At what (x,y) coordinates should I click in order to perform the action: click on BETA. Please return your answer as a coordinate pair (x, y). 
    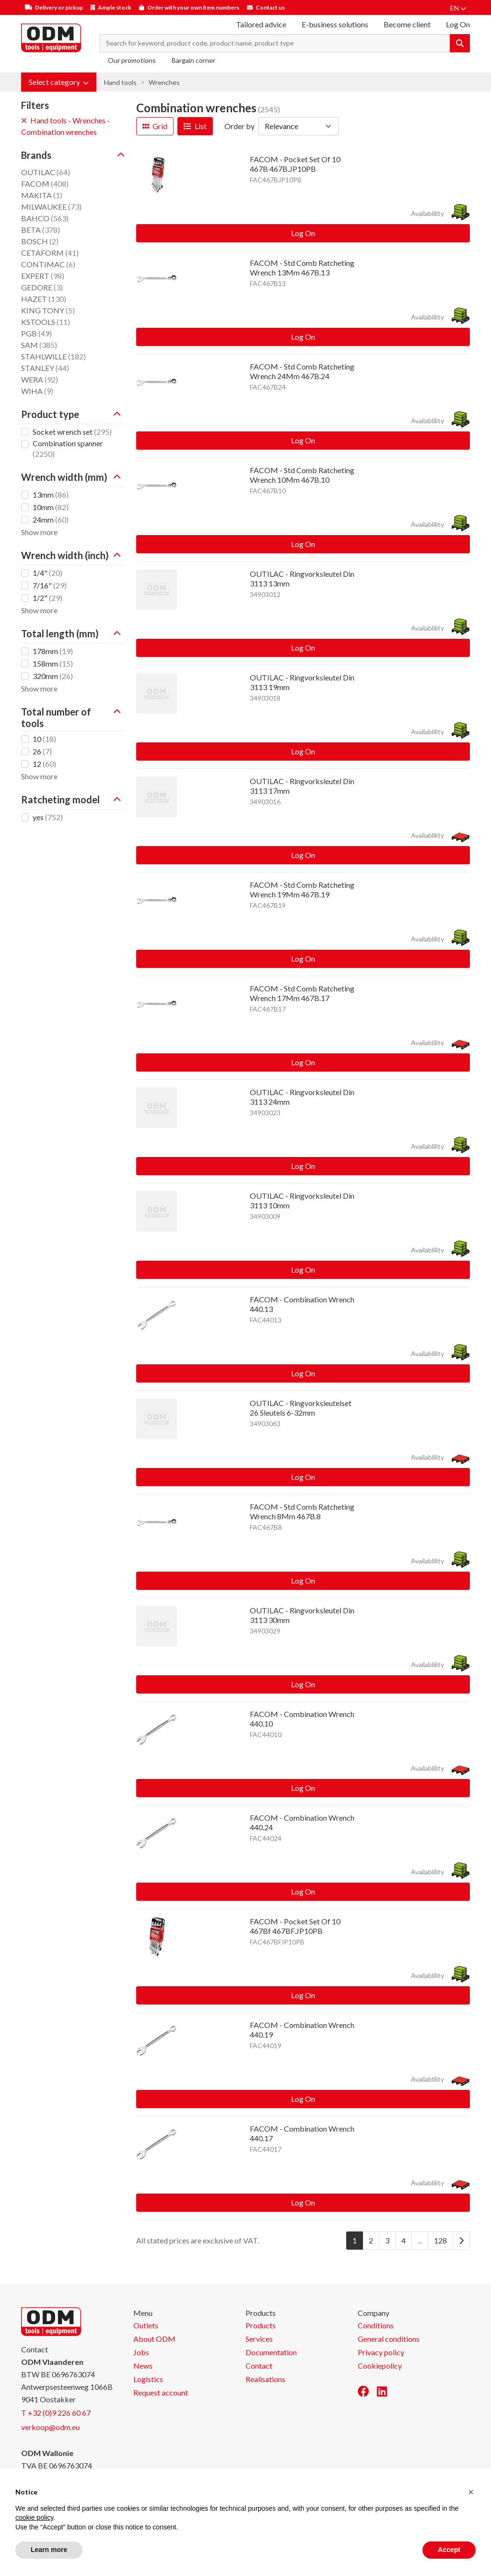
    Looking at the image, I should click on (40, 229).